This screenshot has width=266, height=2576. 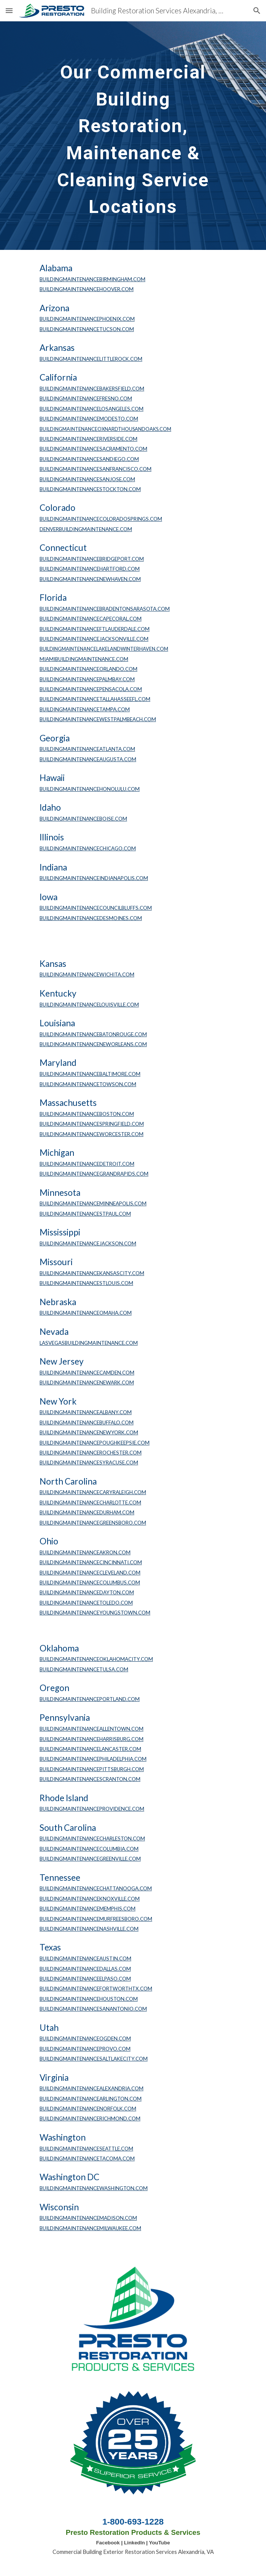 What do you see at coordinates (90, 2118) in the screenshot?
I see `BUILDINGMAINTENANCERICHMOND.COM` at bounding box center [90, 2118].